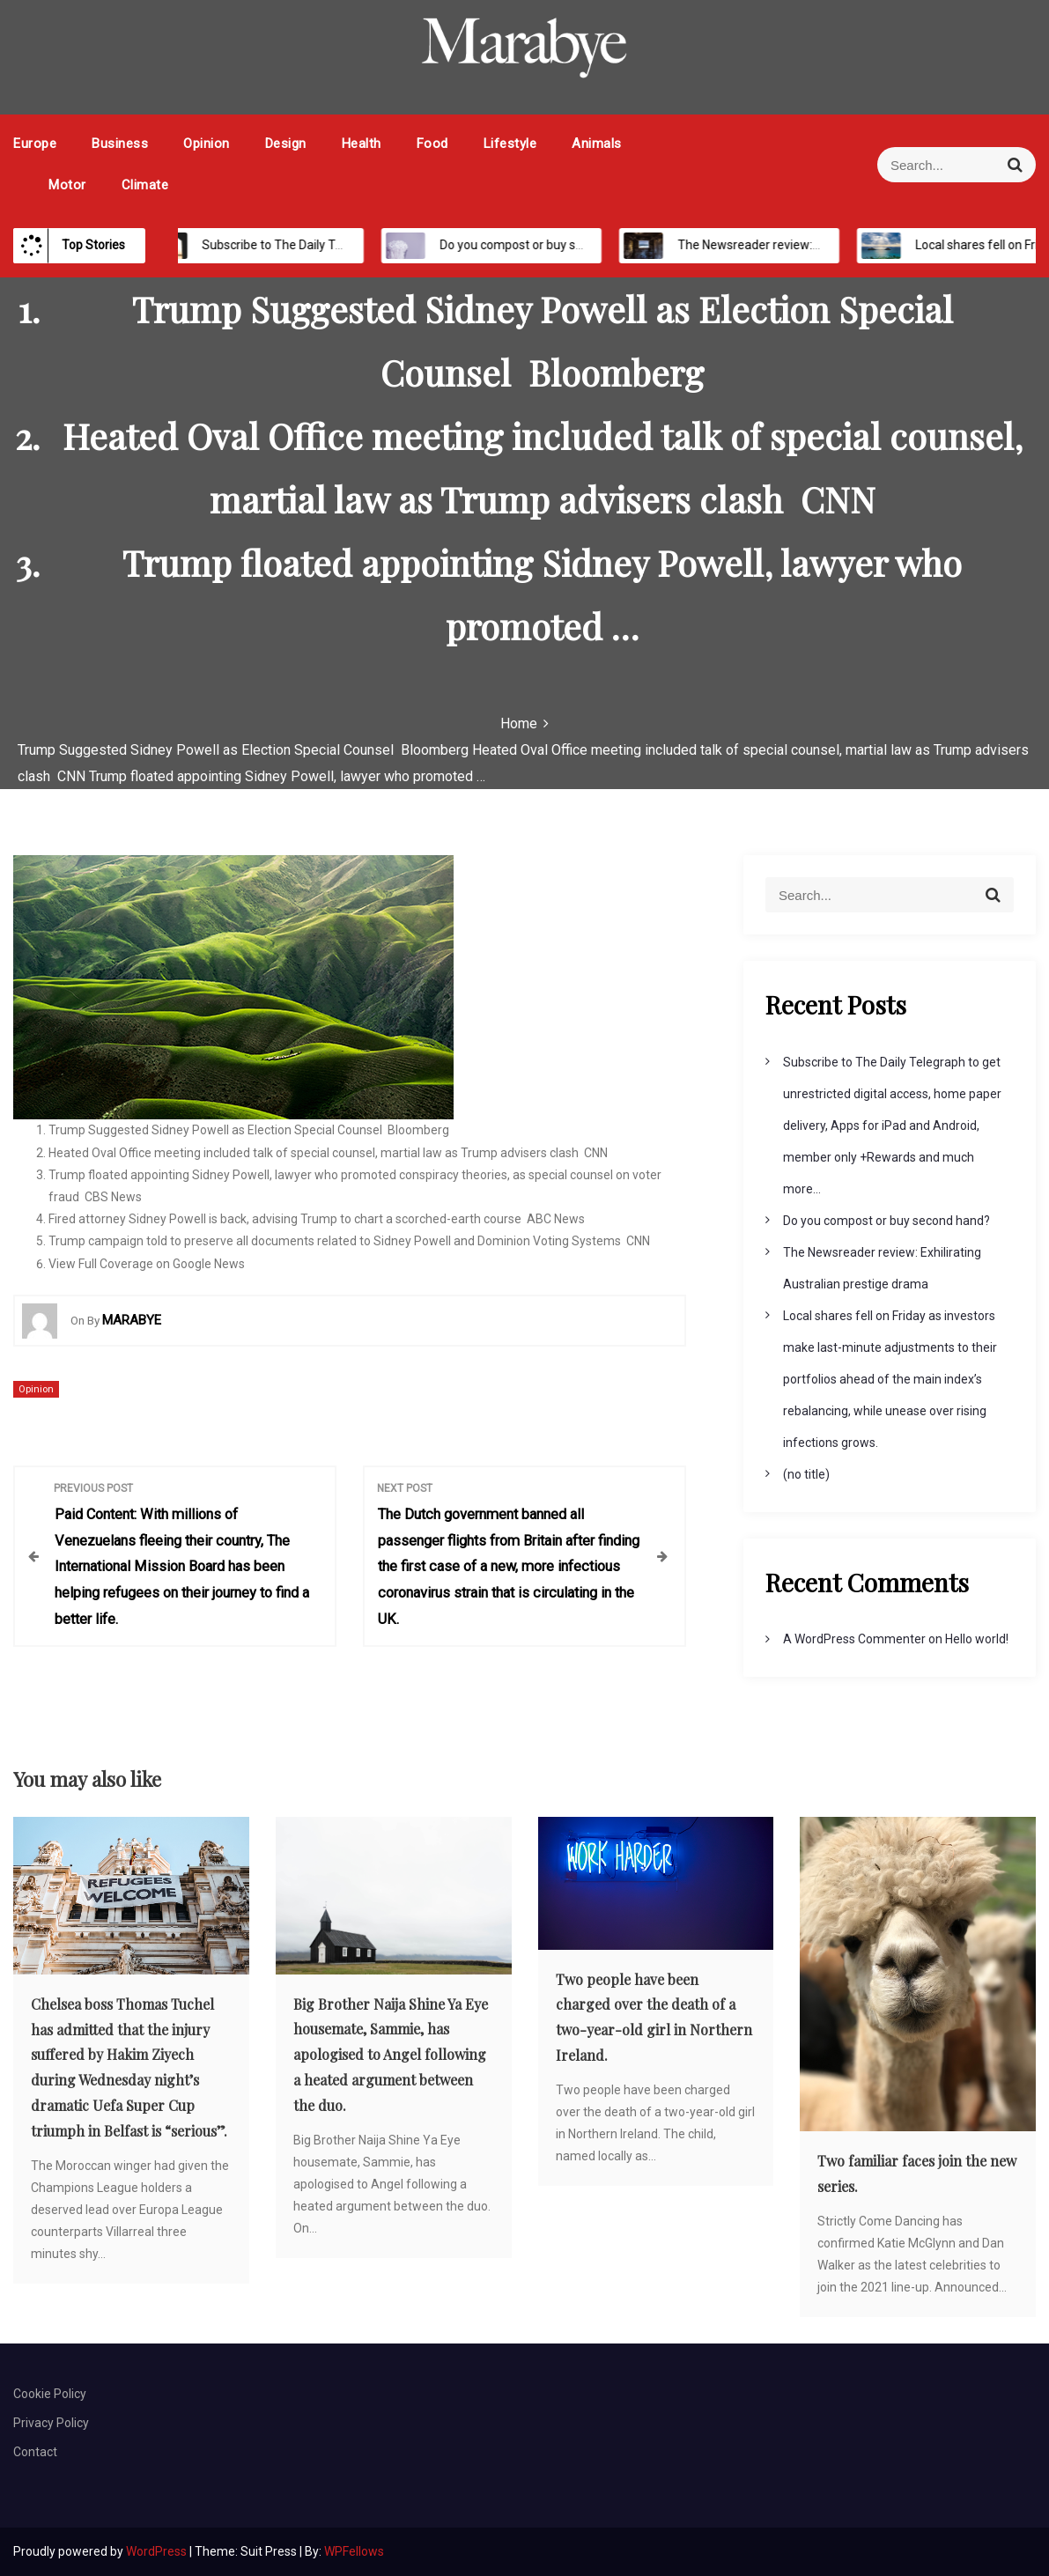 The width and height of the screenshot is (1049, 2576). I want to click on Lifestyle, so click(510, 143).